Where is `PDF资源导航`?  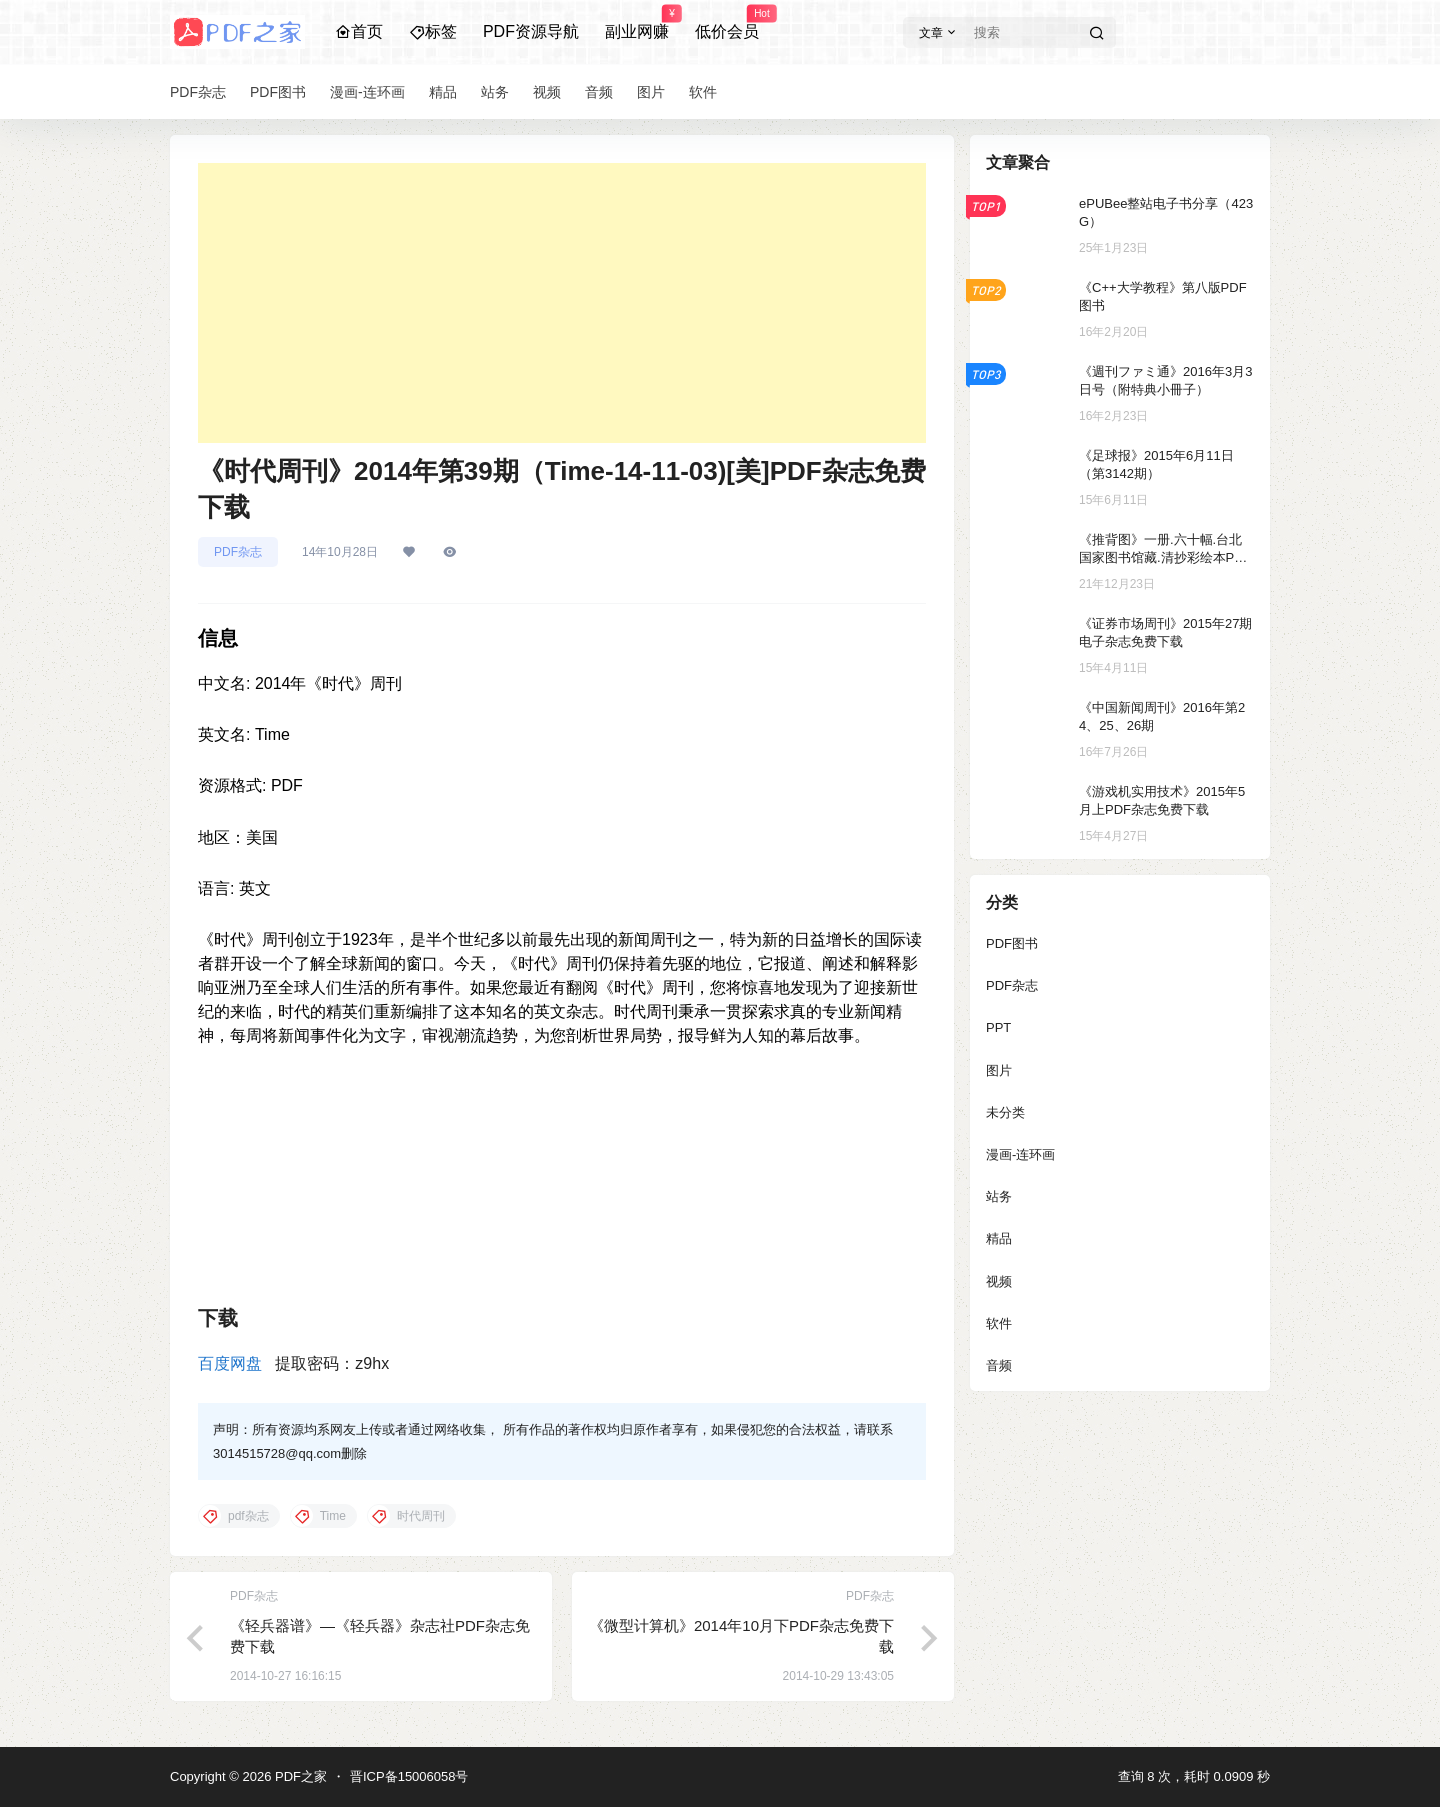 PDF资源导航 is located at coordinates (531, 31).